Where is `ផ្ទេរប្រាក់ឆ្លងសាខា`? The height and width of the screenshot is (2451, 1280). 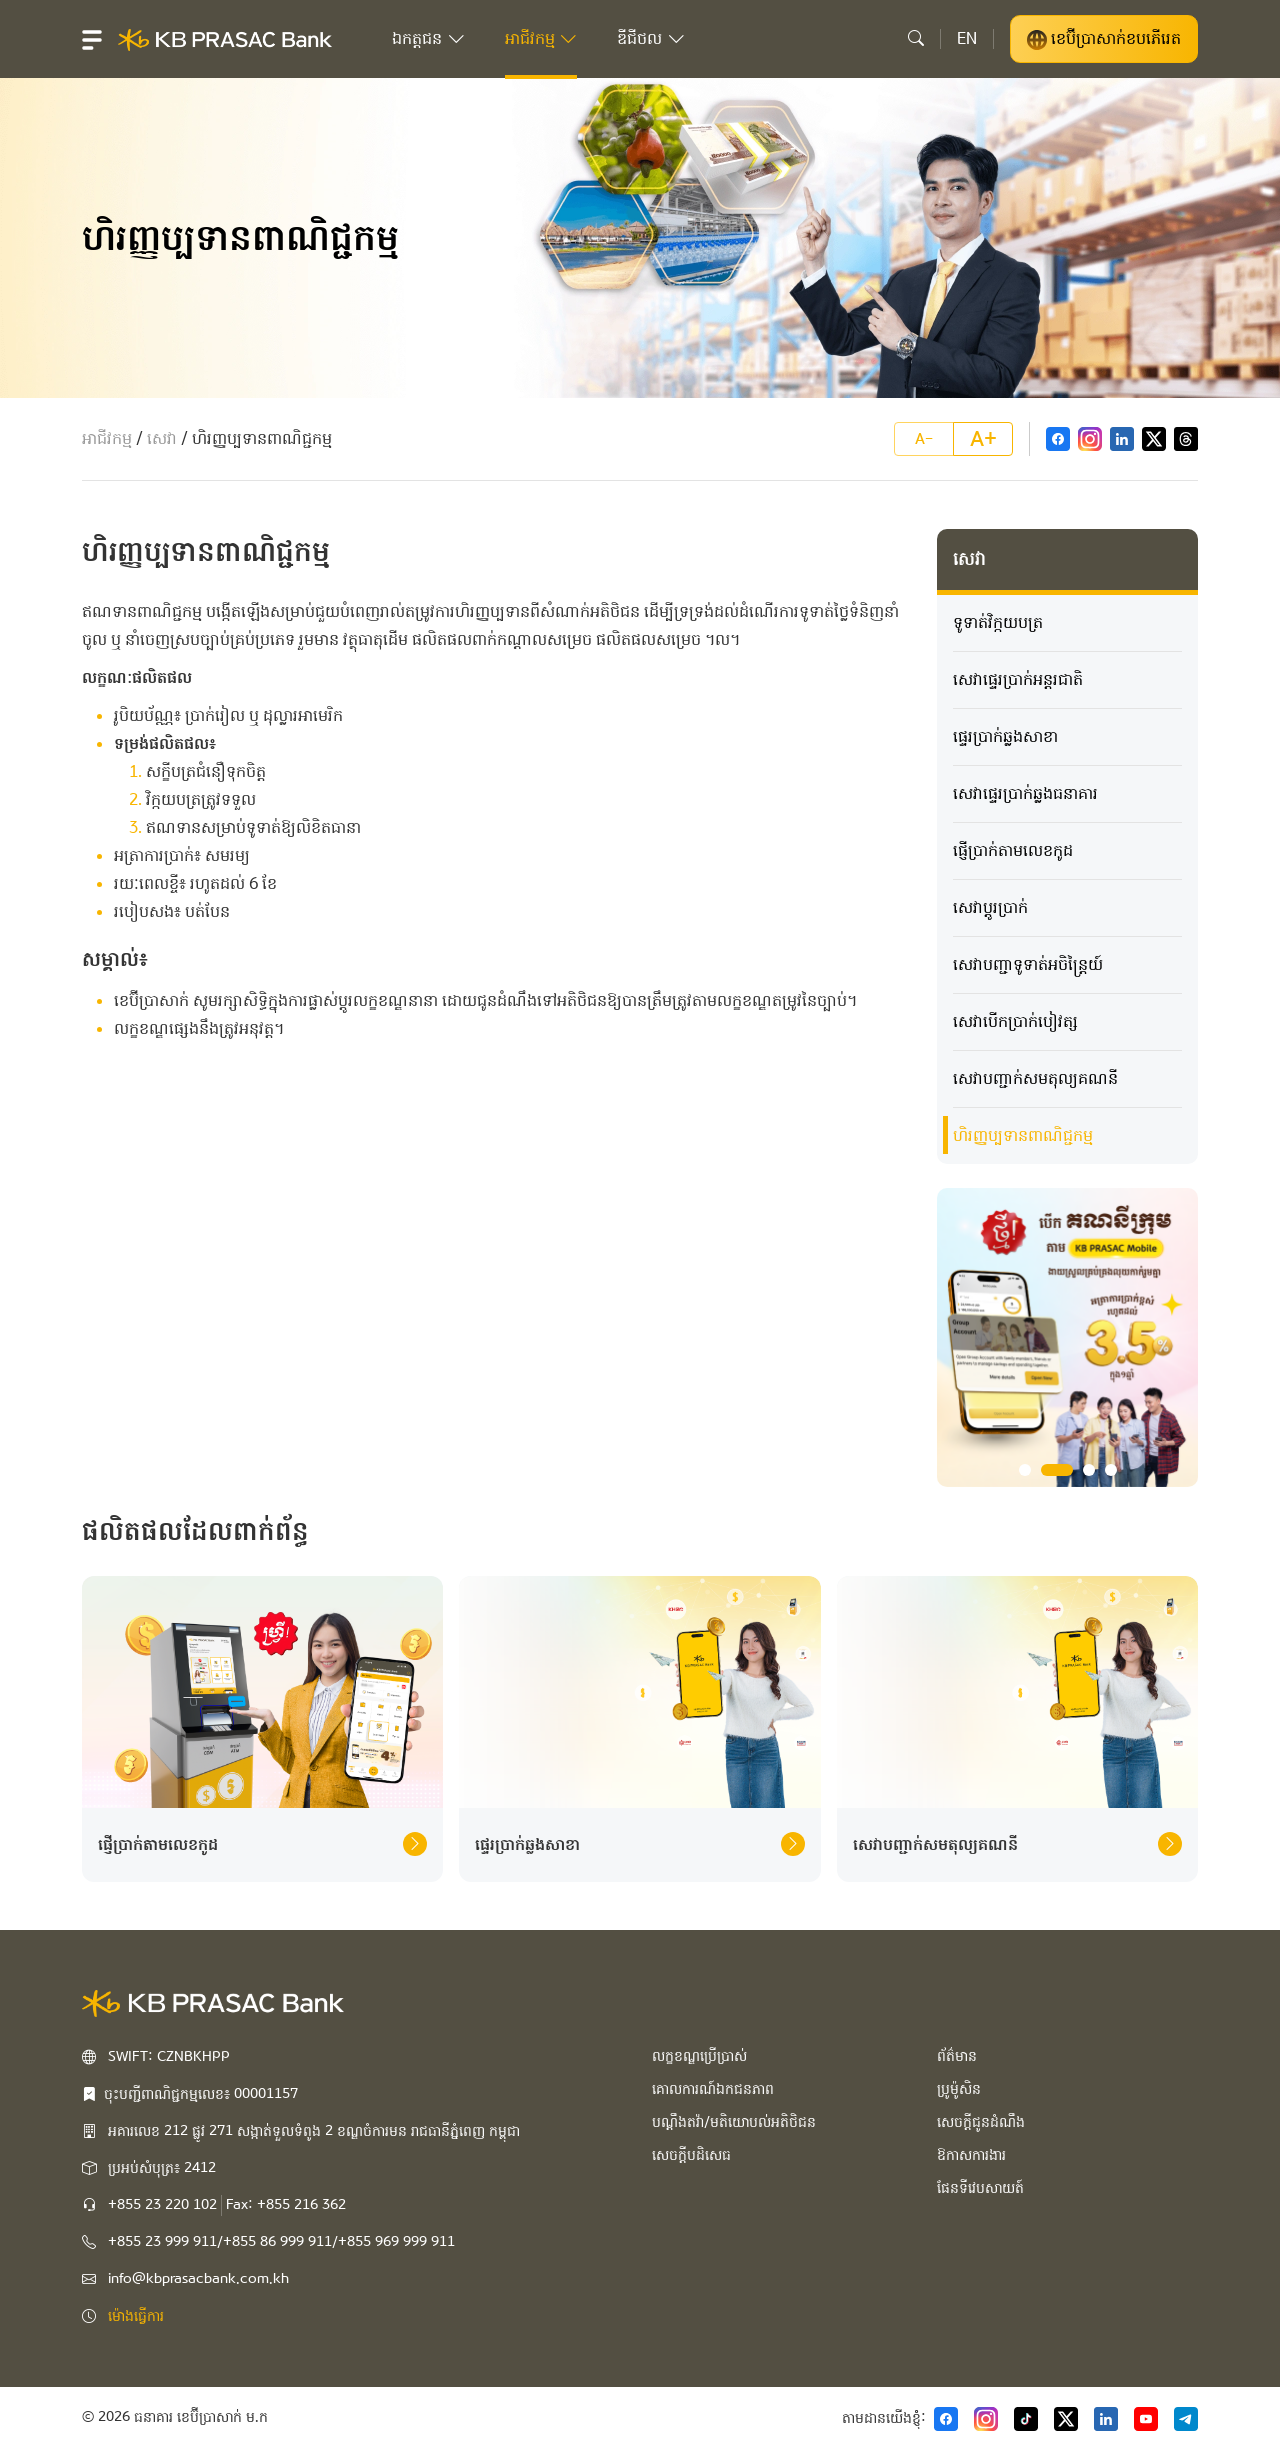
ផ្ទេរប្រាក់ឆ្លងសាខា is located at coordinates (1005, 736).